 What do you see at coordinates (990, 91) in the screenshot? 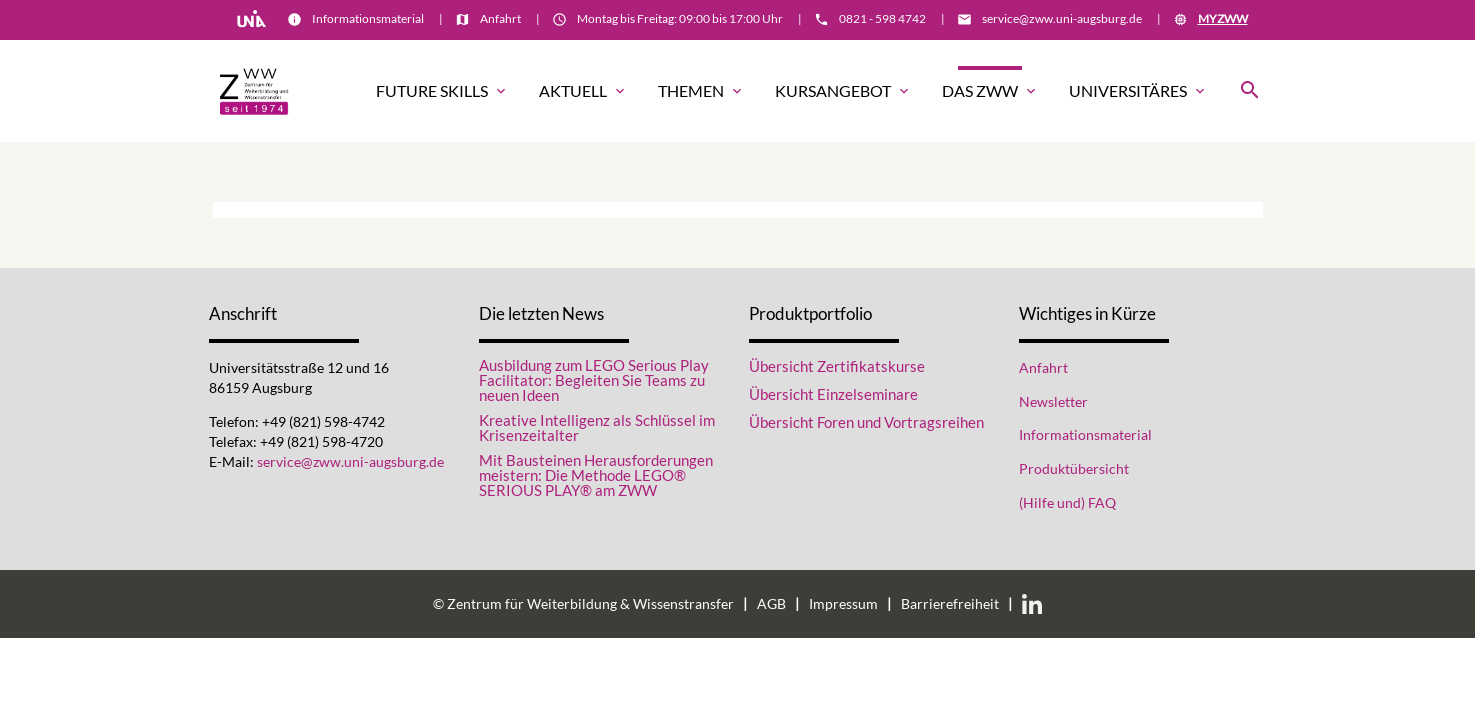
I see `Das ZWW` at bounding box center [990, 91].